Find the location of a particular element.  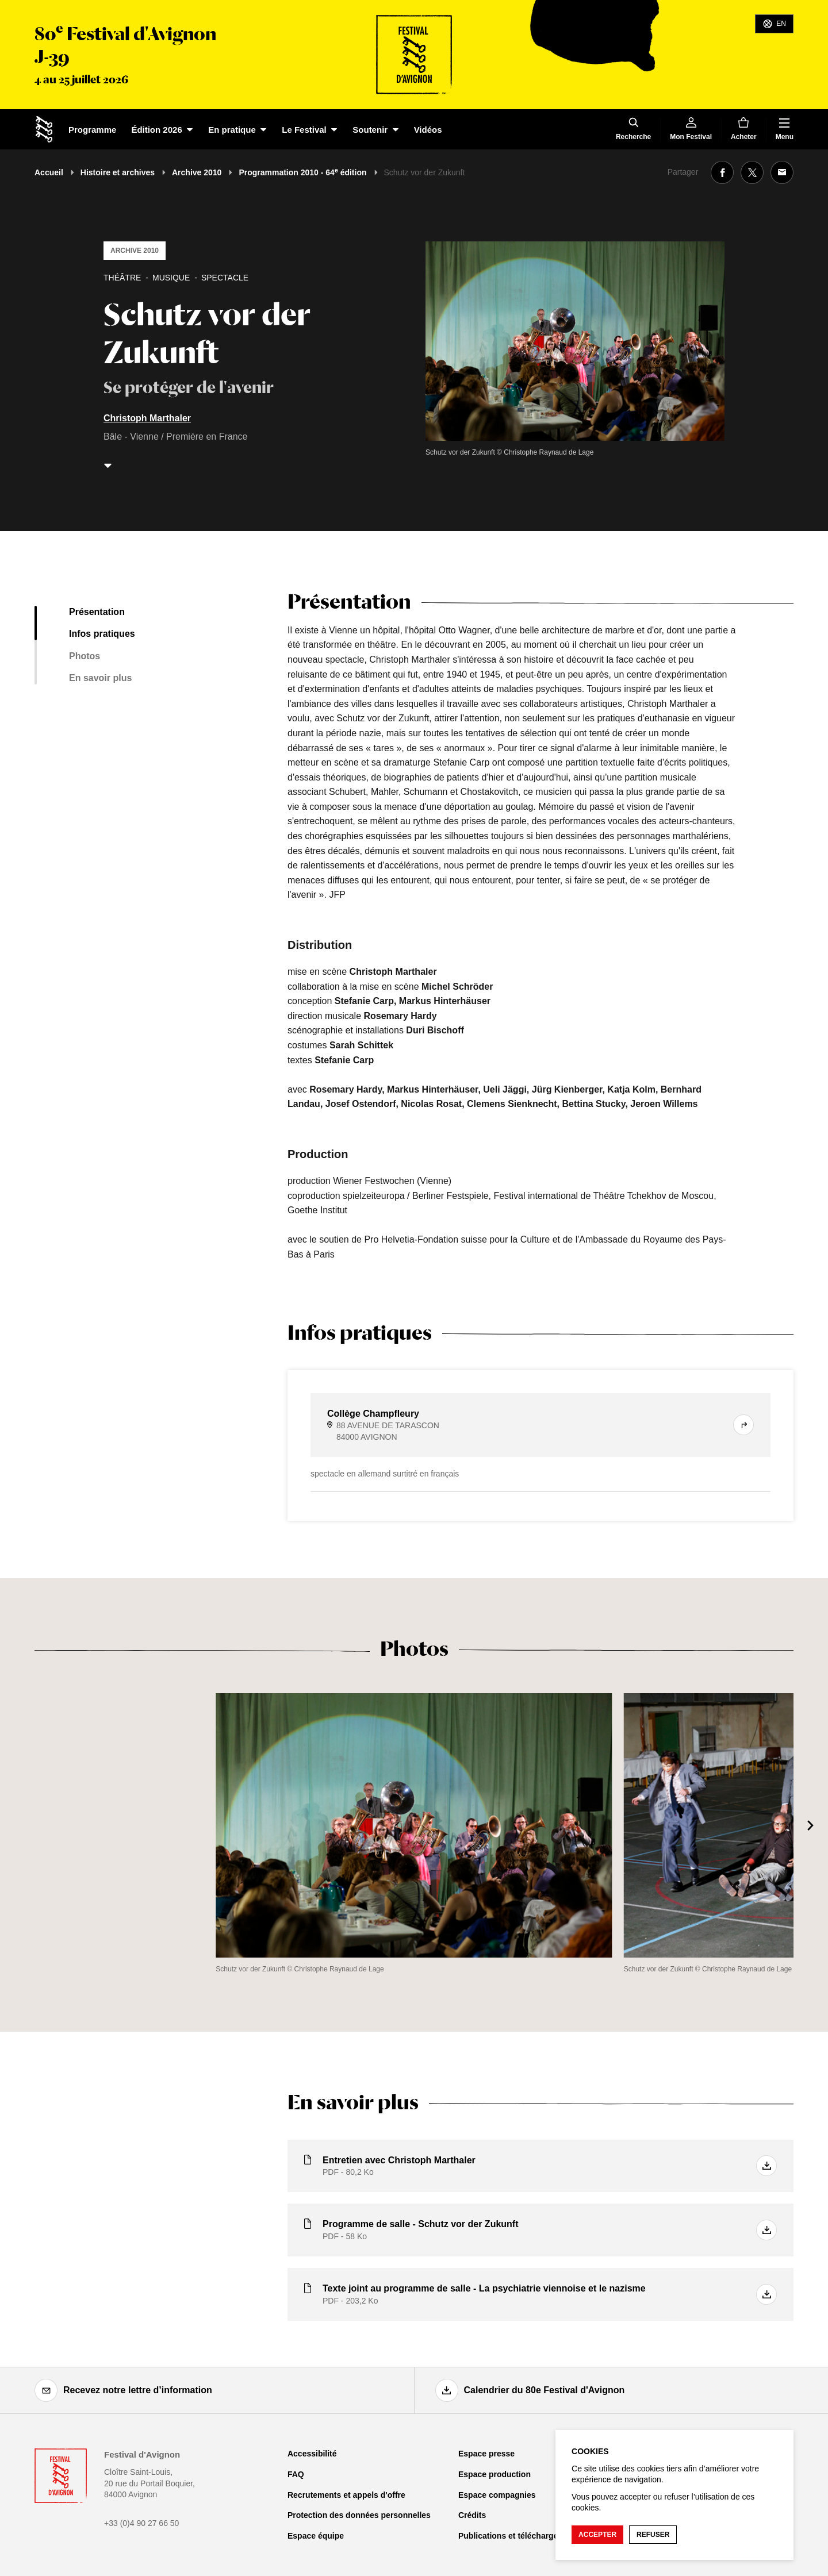

Accessibilité is located at coordinates (312, 2453).